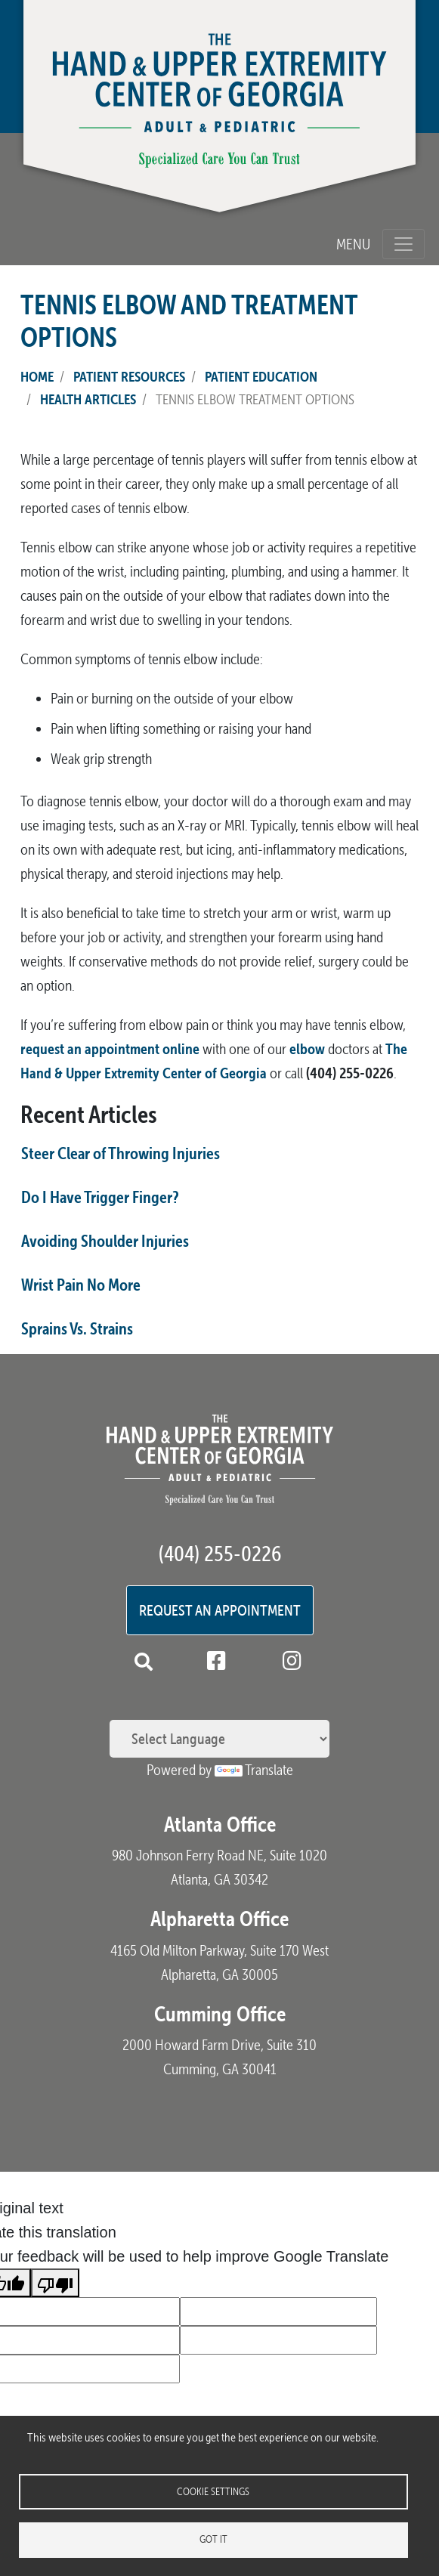 The width and height of the screenshot is (439, 2576). Describe the element at coordinates (220, 1824) in the screenshot. I see `Atlanta Office` at that location.